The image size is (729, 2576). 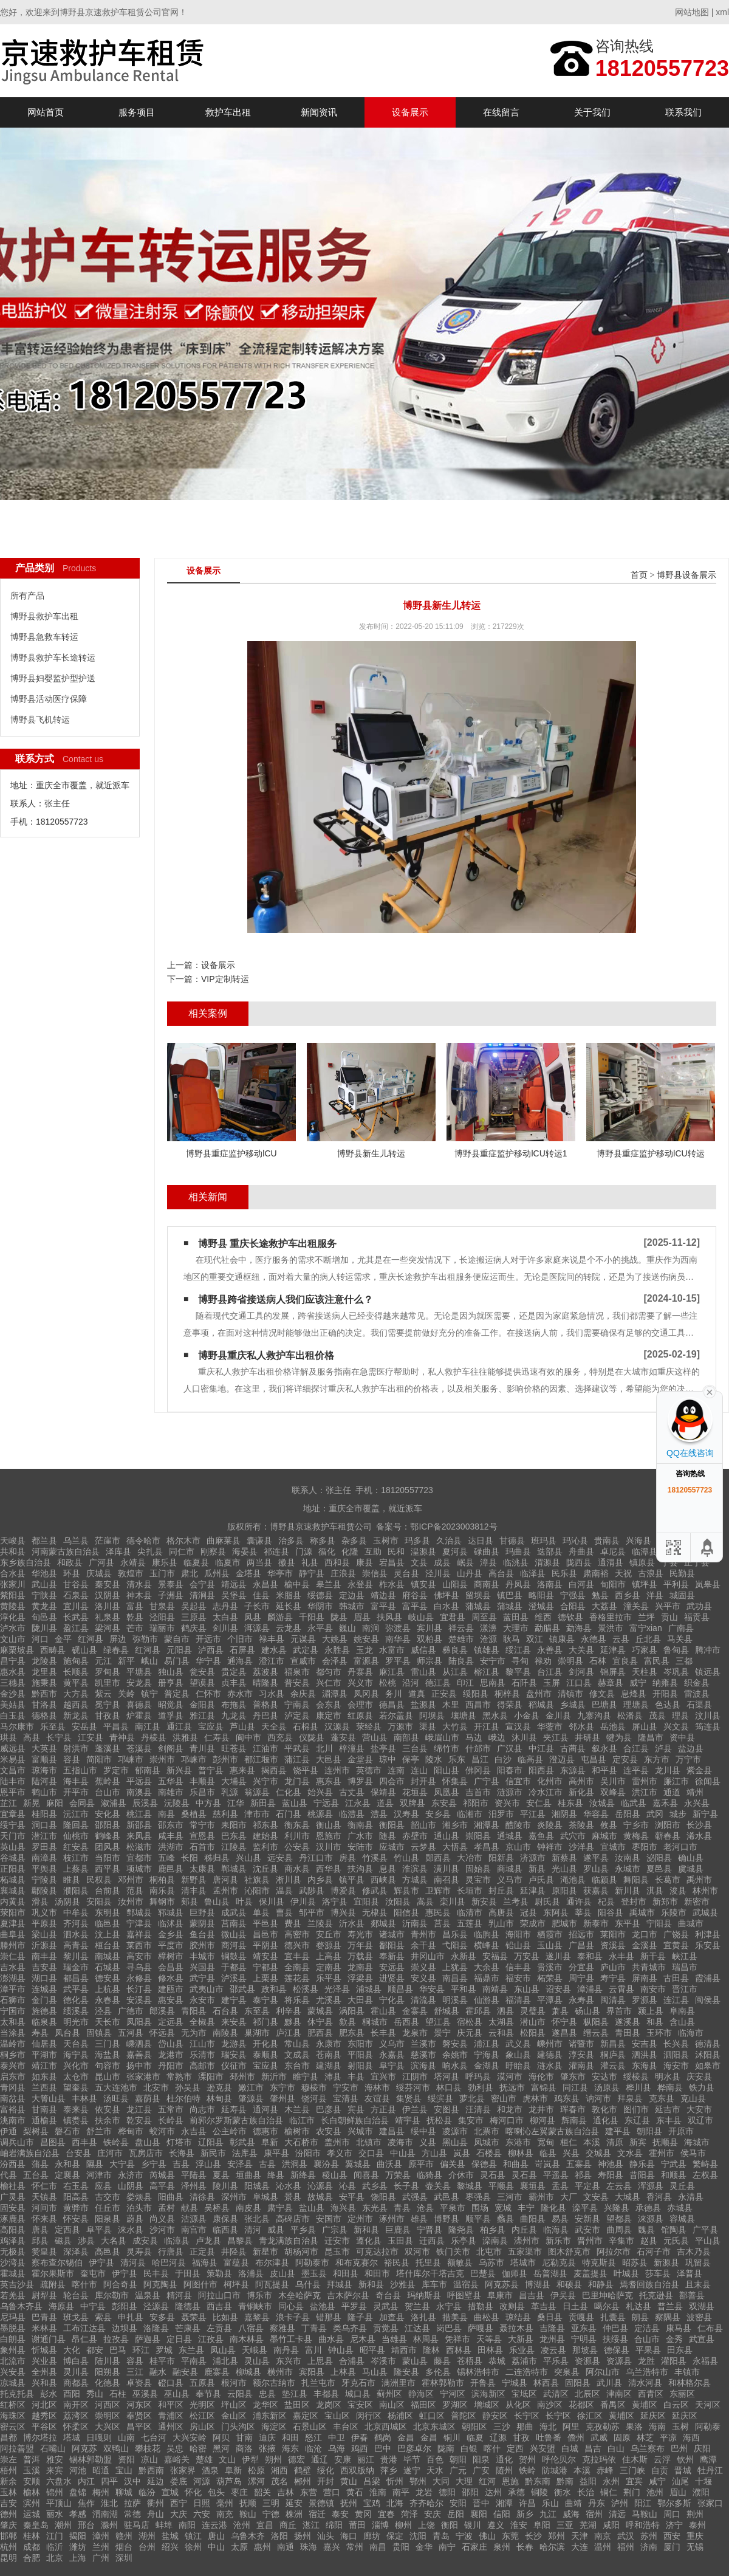 What do you see at coordinates (498, 2437) in the screenshot?
I see `辽源` at bounding box center [498, 2437].